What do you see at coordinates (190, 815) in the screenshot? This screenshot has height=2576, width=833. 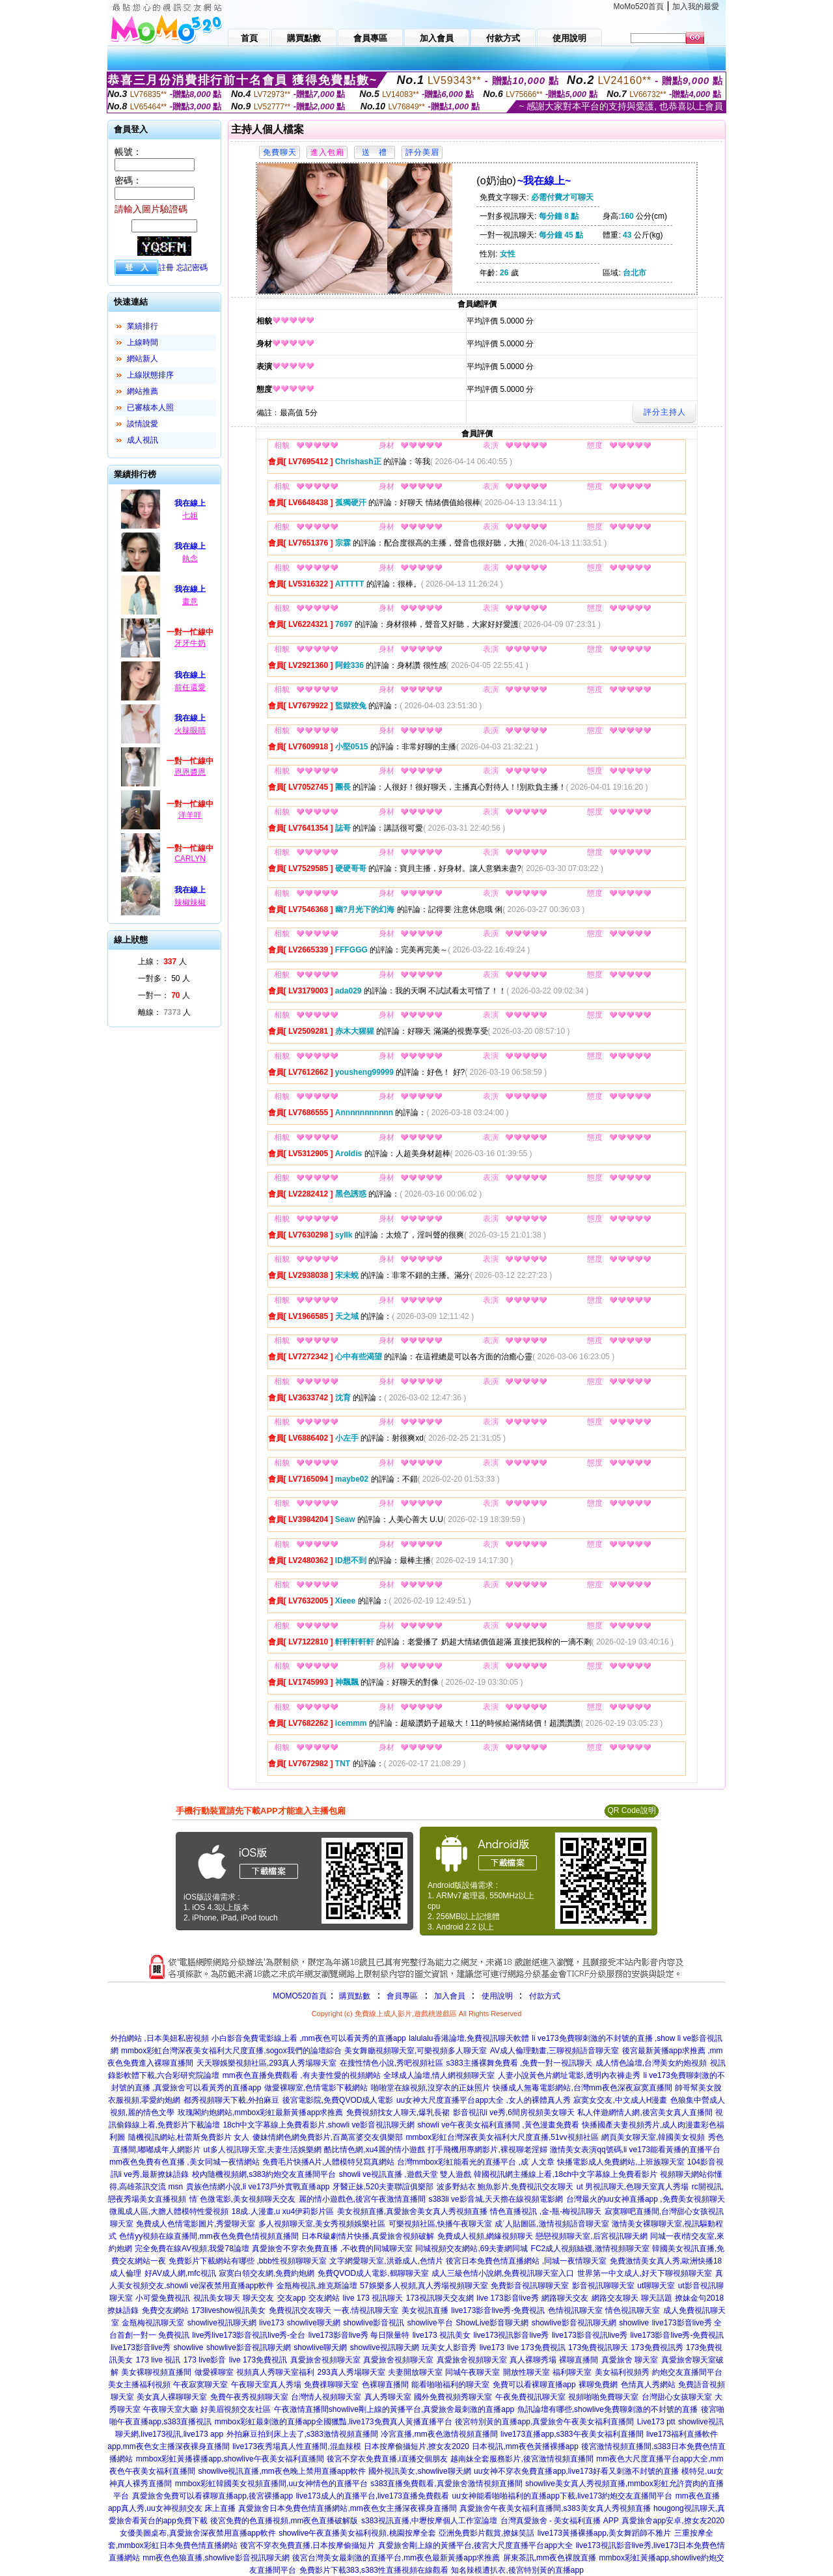 I see `洋羊咩` at bounding box center [190, 815].